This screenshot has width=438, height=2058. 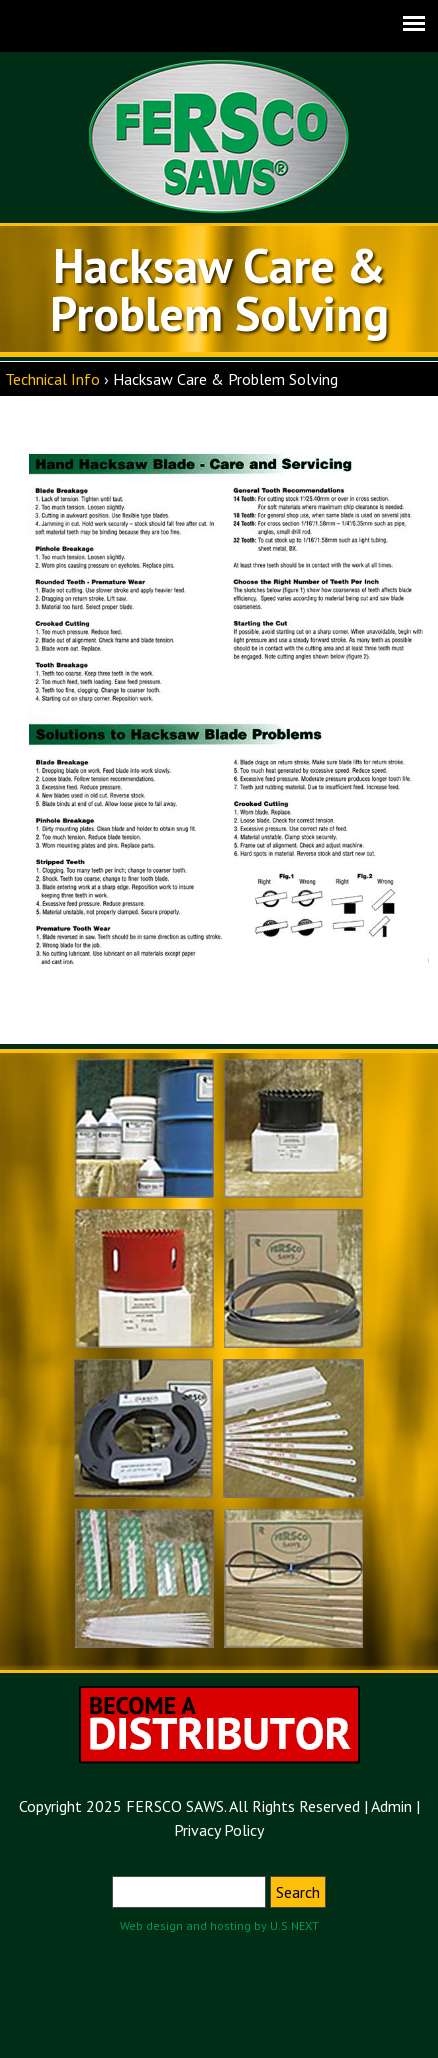 I want to click on Admin, so click(x=391, y=1806).